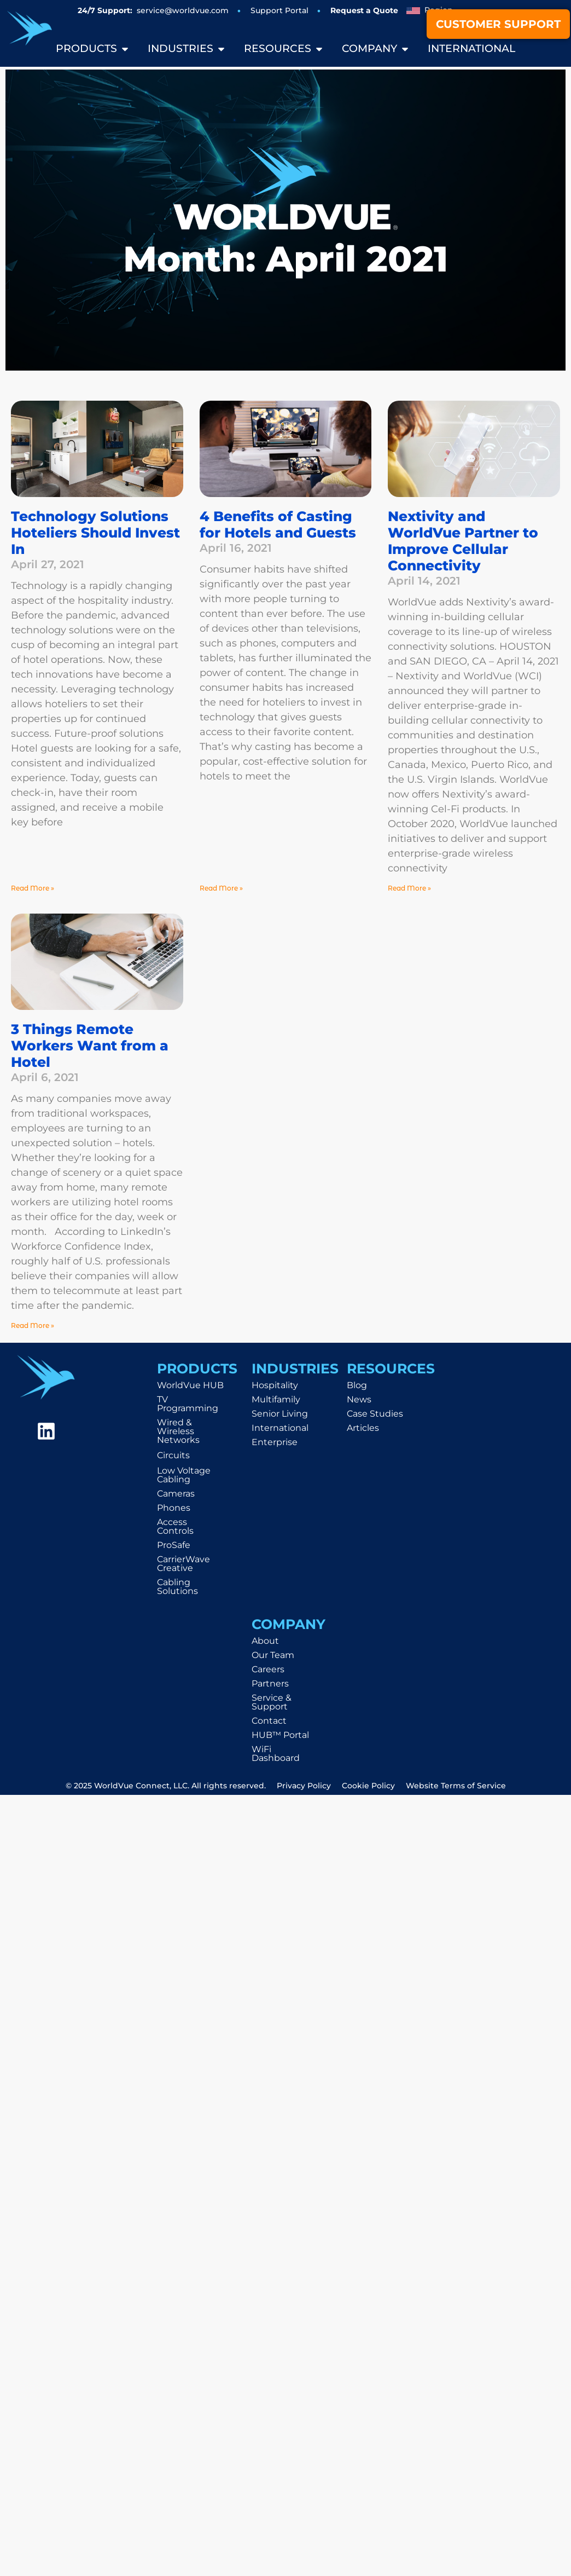 This screenshot has height=2576, width=571. What do you see at coordinates (278, 524) in the screenshot?
I see `4 Benefits of Casting for Hotels and Guests` at bounding box center [278, 524].